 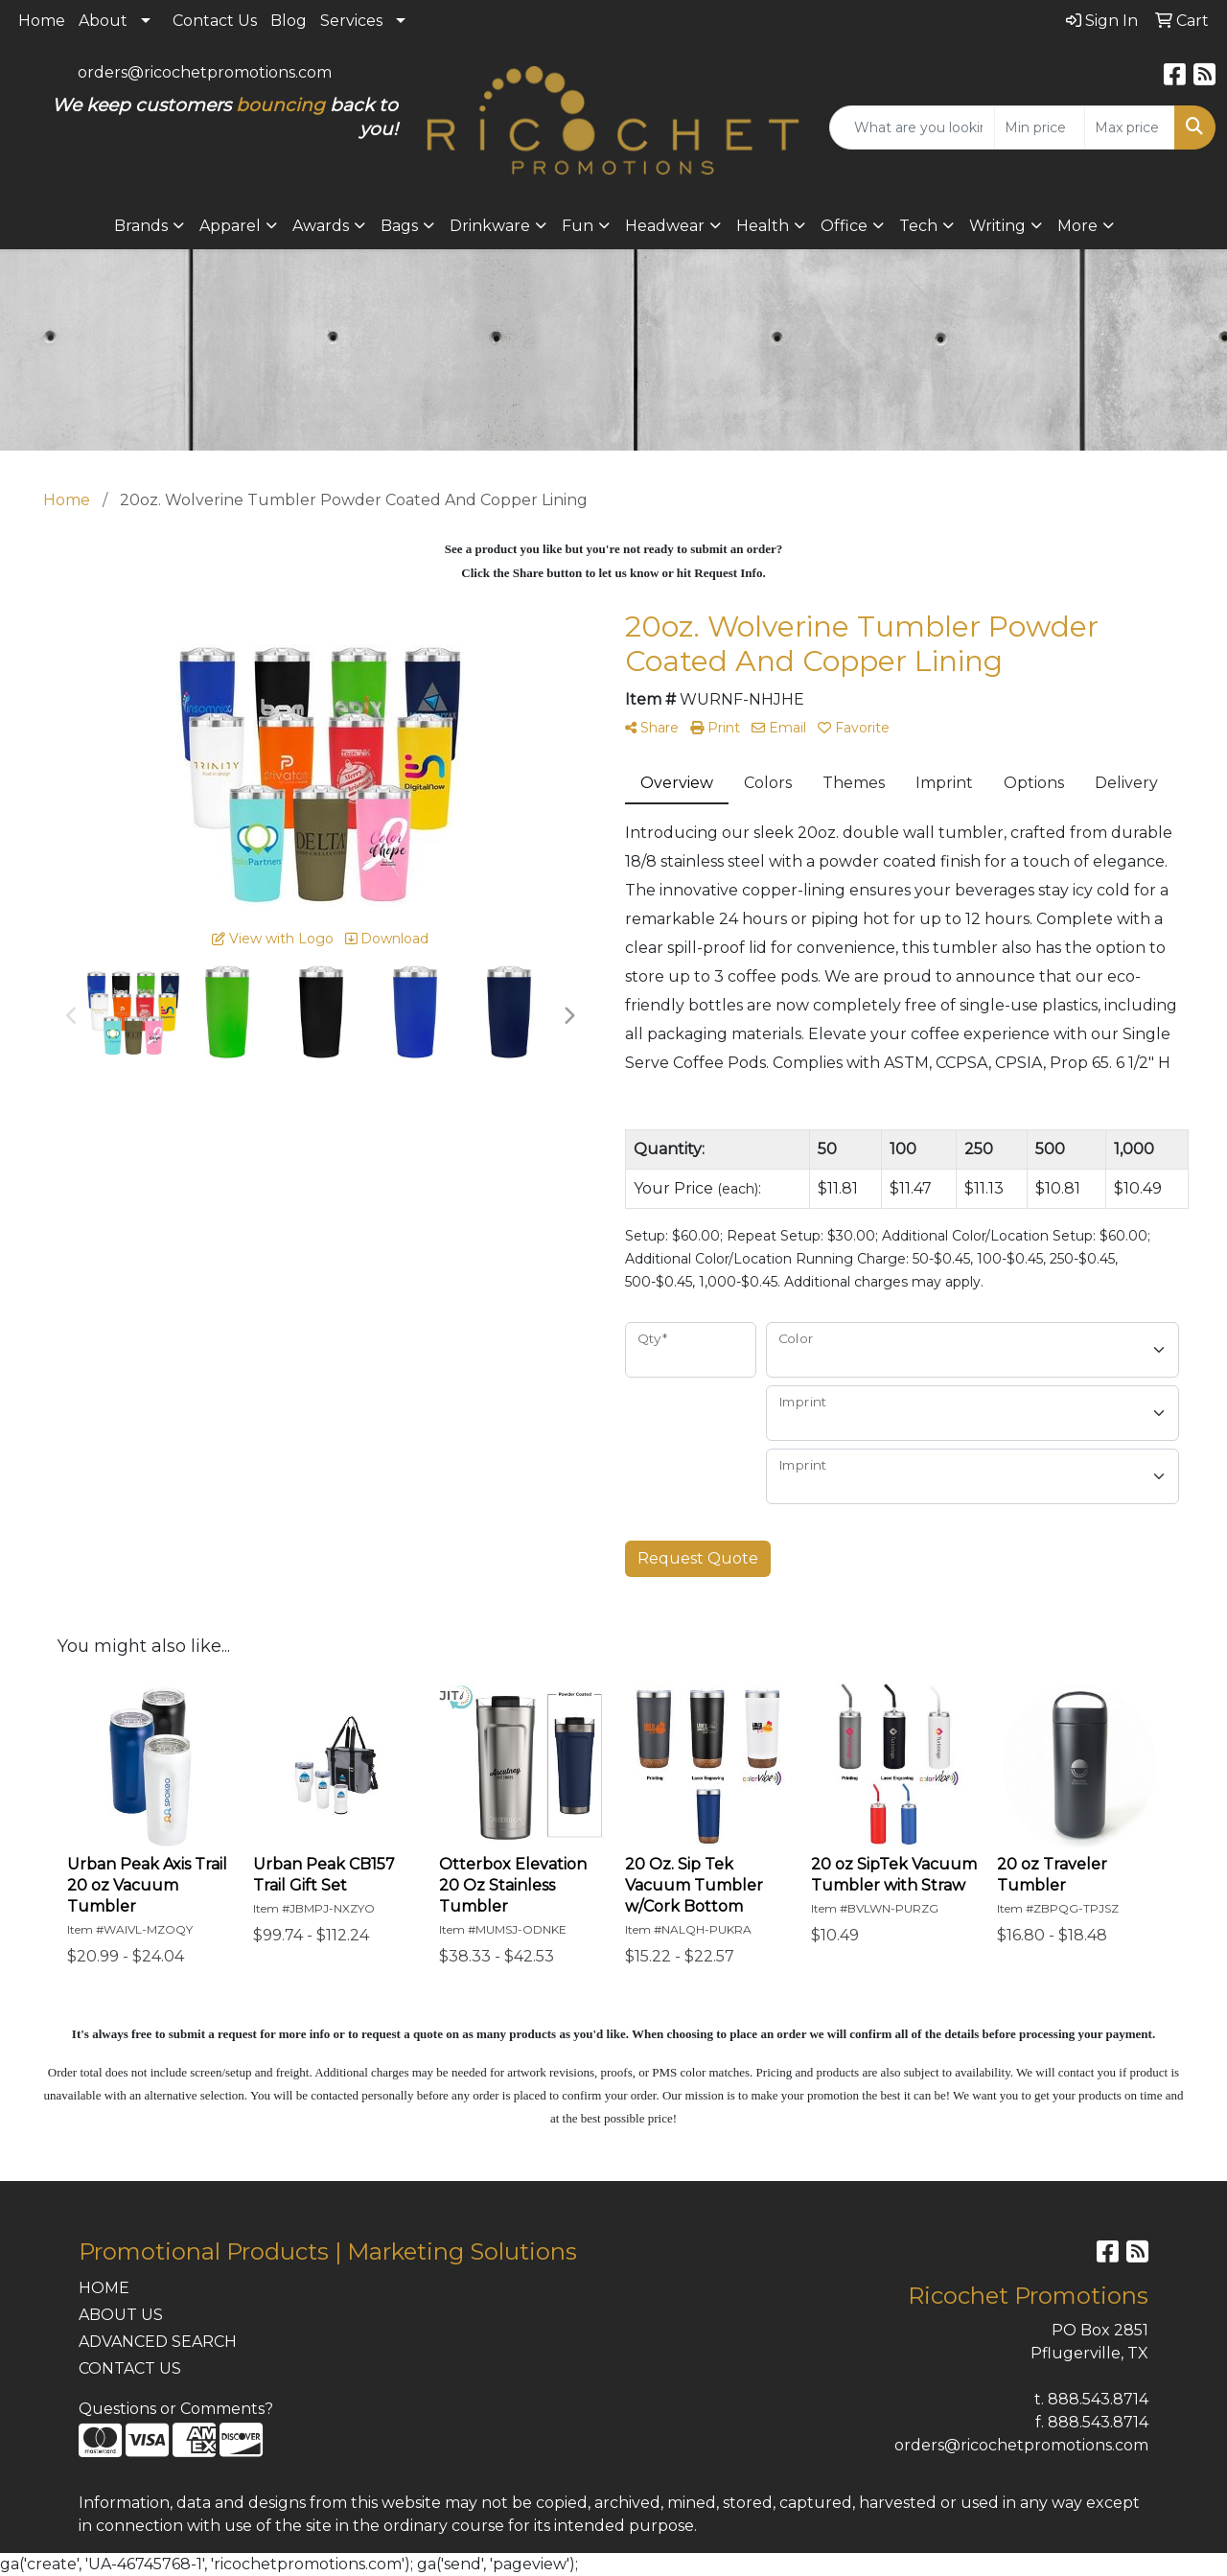 What do you see at coordinates (215, 21) in the screenshot?
I see `Contact Us` at bounding box center [215, 21].